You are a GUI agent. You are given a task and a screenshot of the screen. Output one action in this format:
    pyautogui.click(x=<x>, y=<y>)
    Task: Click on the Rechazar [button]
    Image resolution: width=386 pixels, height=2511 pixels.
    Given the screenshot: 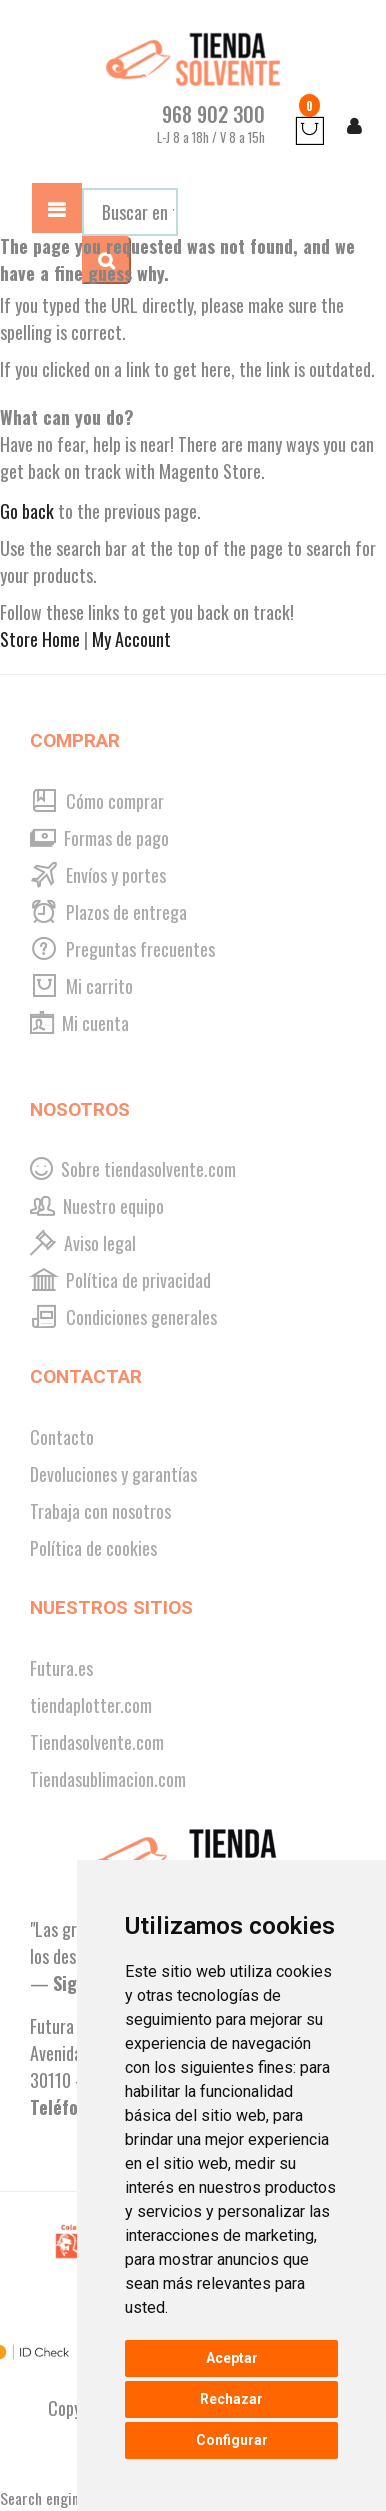 What is the action you would take?
    pyautogui.click(x=231, y=2399)
    